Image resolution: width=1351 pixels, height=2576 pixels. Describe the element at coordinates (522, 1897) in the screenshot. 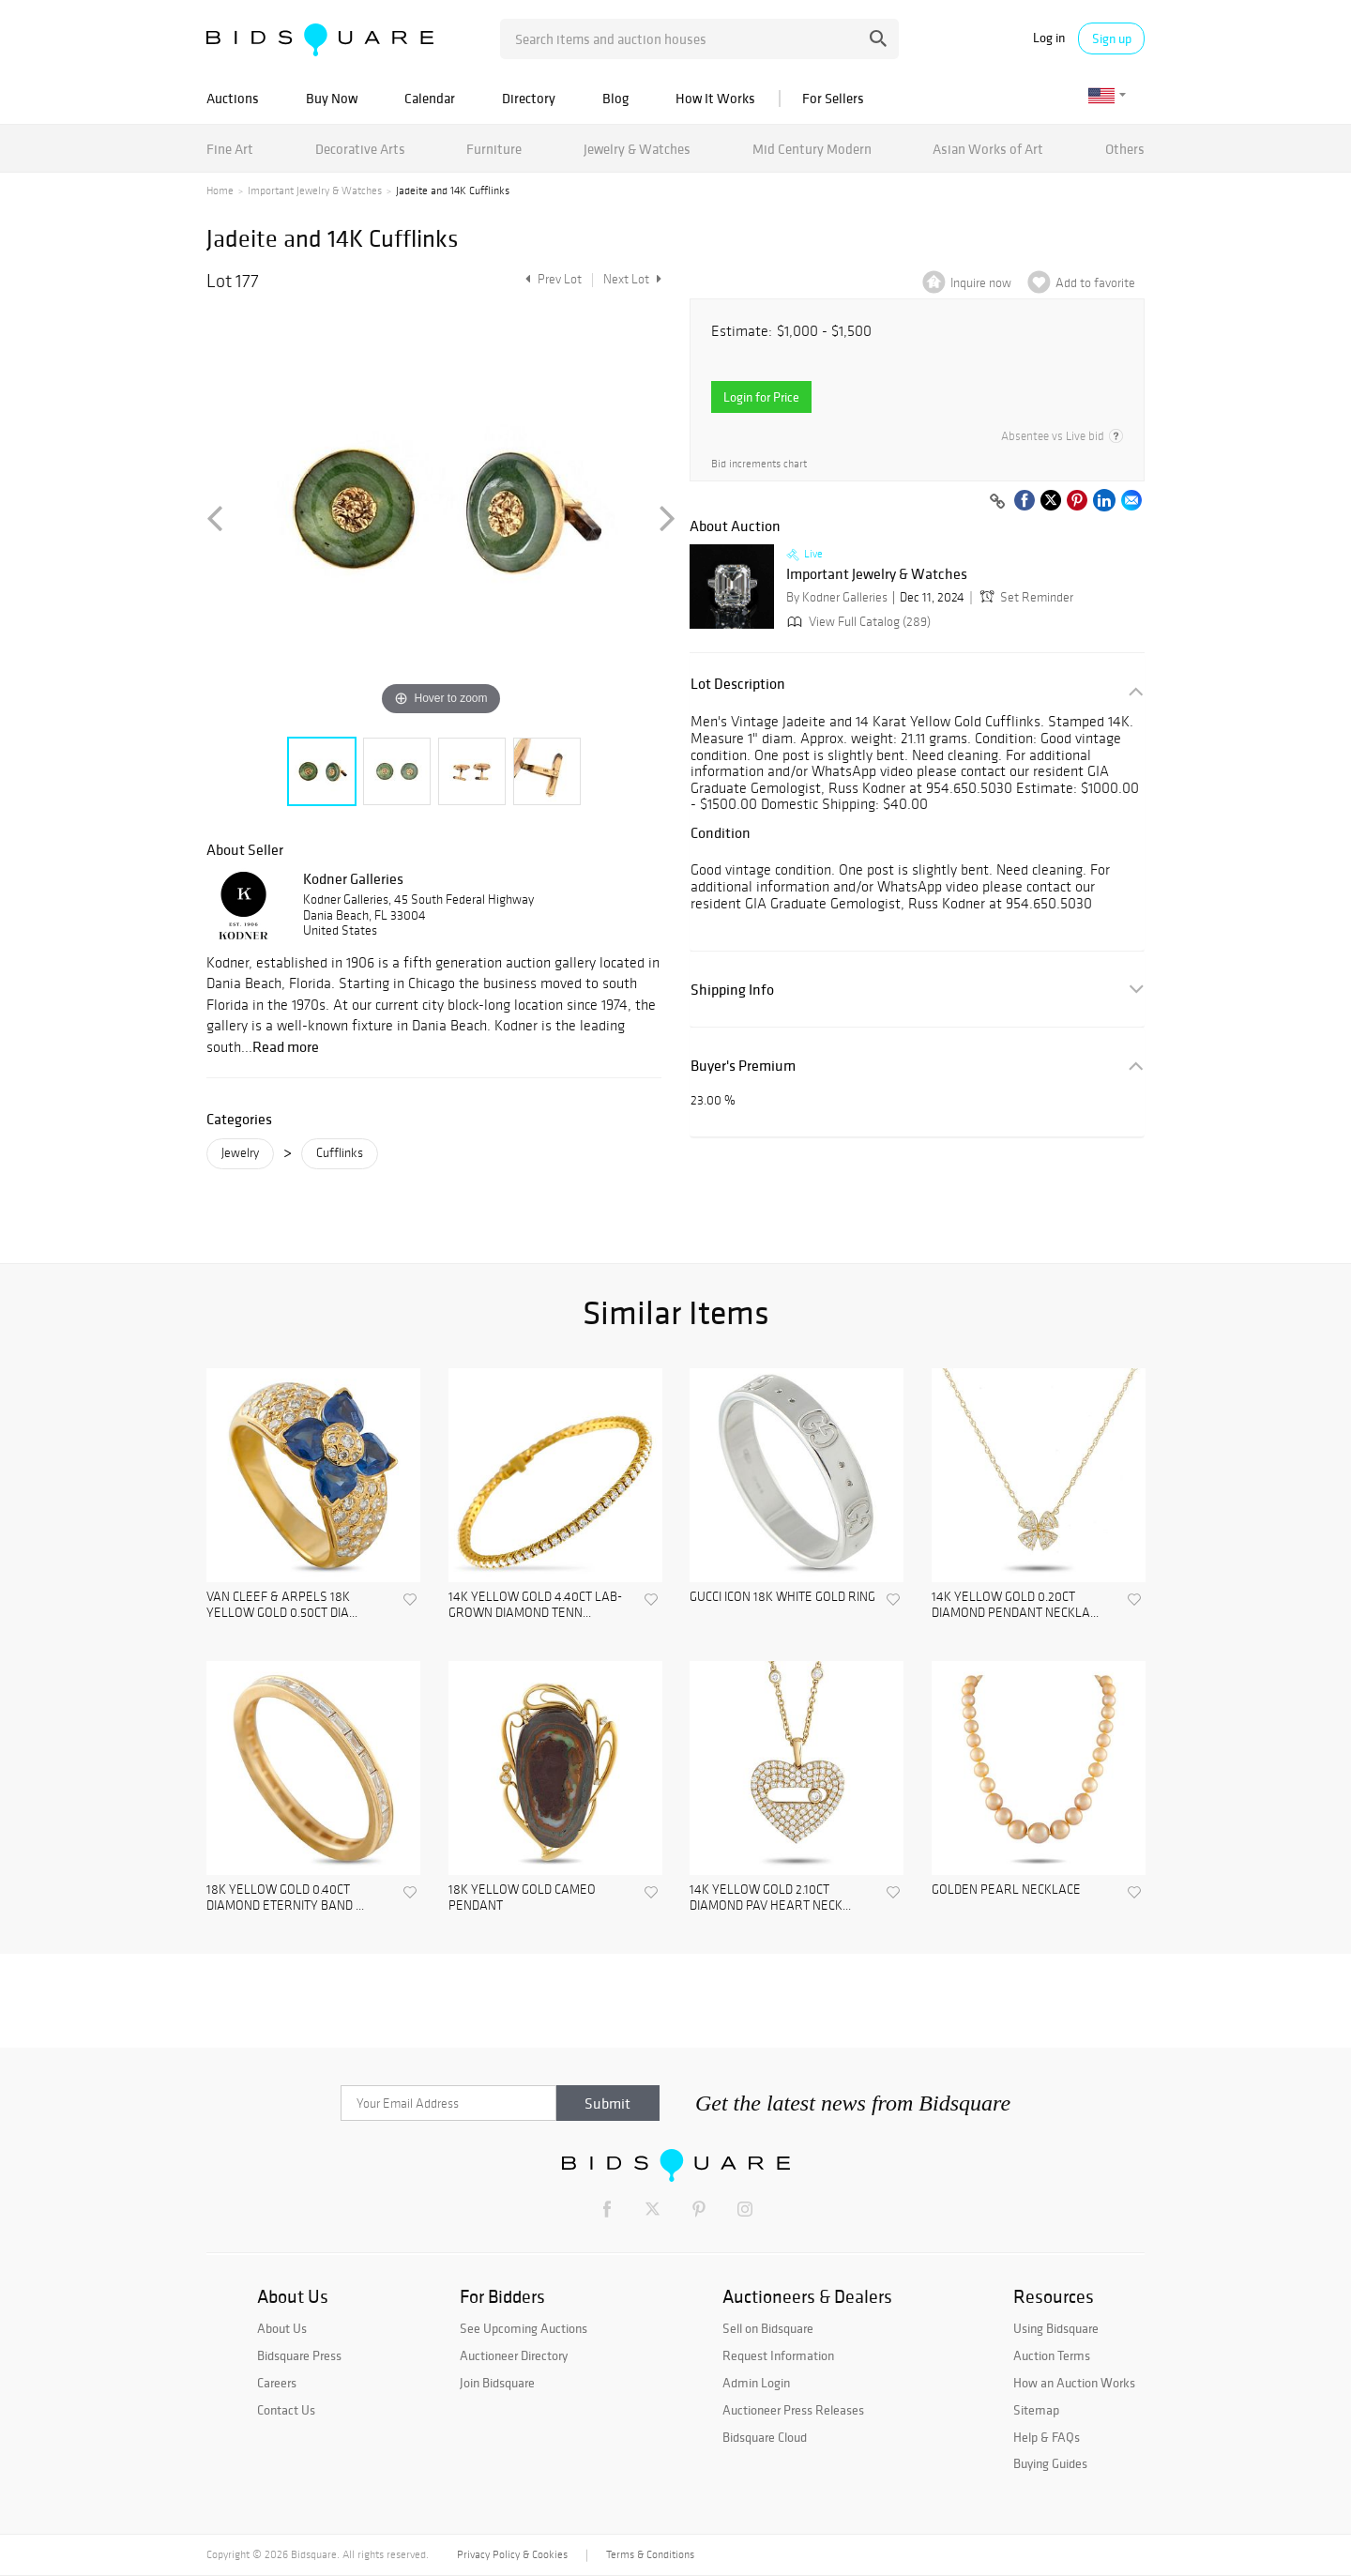

I see `18K YELLOW GOLD CAMEO PENDANT` at that location.